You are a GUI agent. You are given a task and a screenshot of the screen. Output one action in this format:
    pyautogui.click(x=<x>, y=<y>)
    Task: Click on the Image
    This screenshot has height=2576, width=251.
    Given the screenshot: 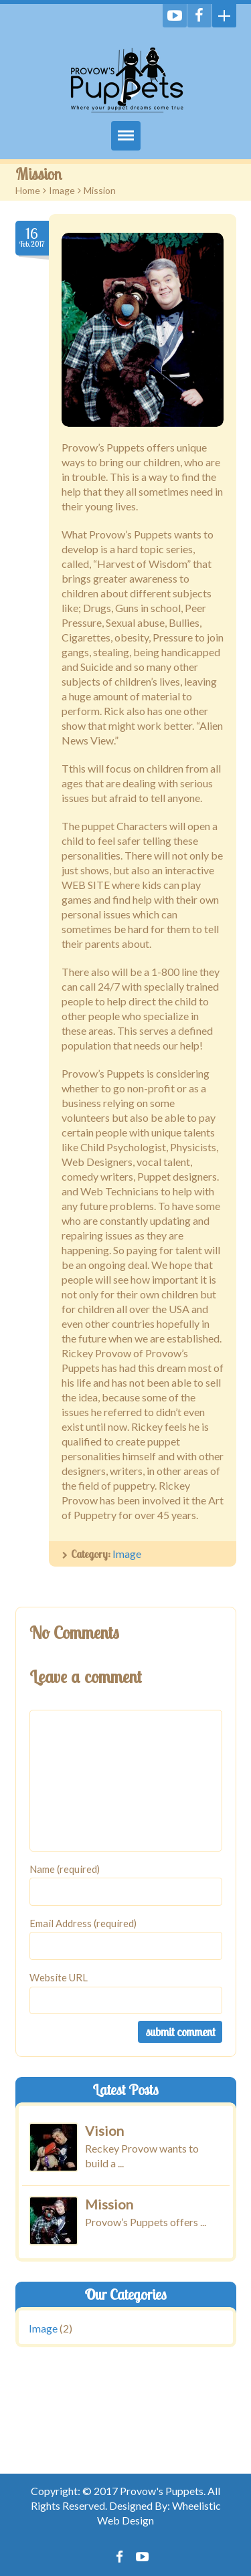 What is the action you would take?
    pyautogui.click(x=62, y=190)
    